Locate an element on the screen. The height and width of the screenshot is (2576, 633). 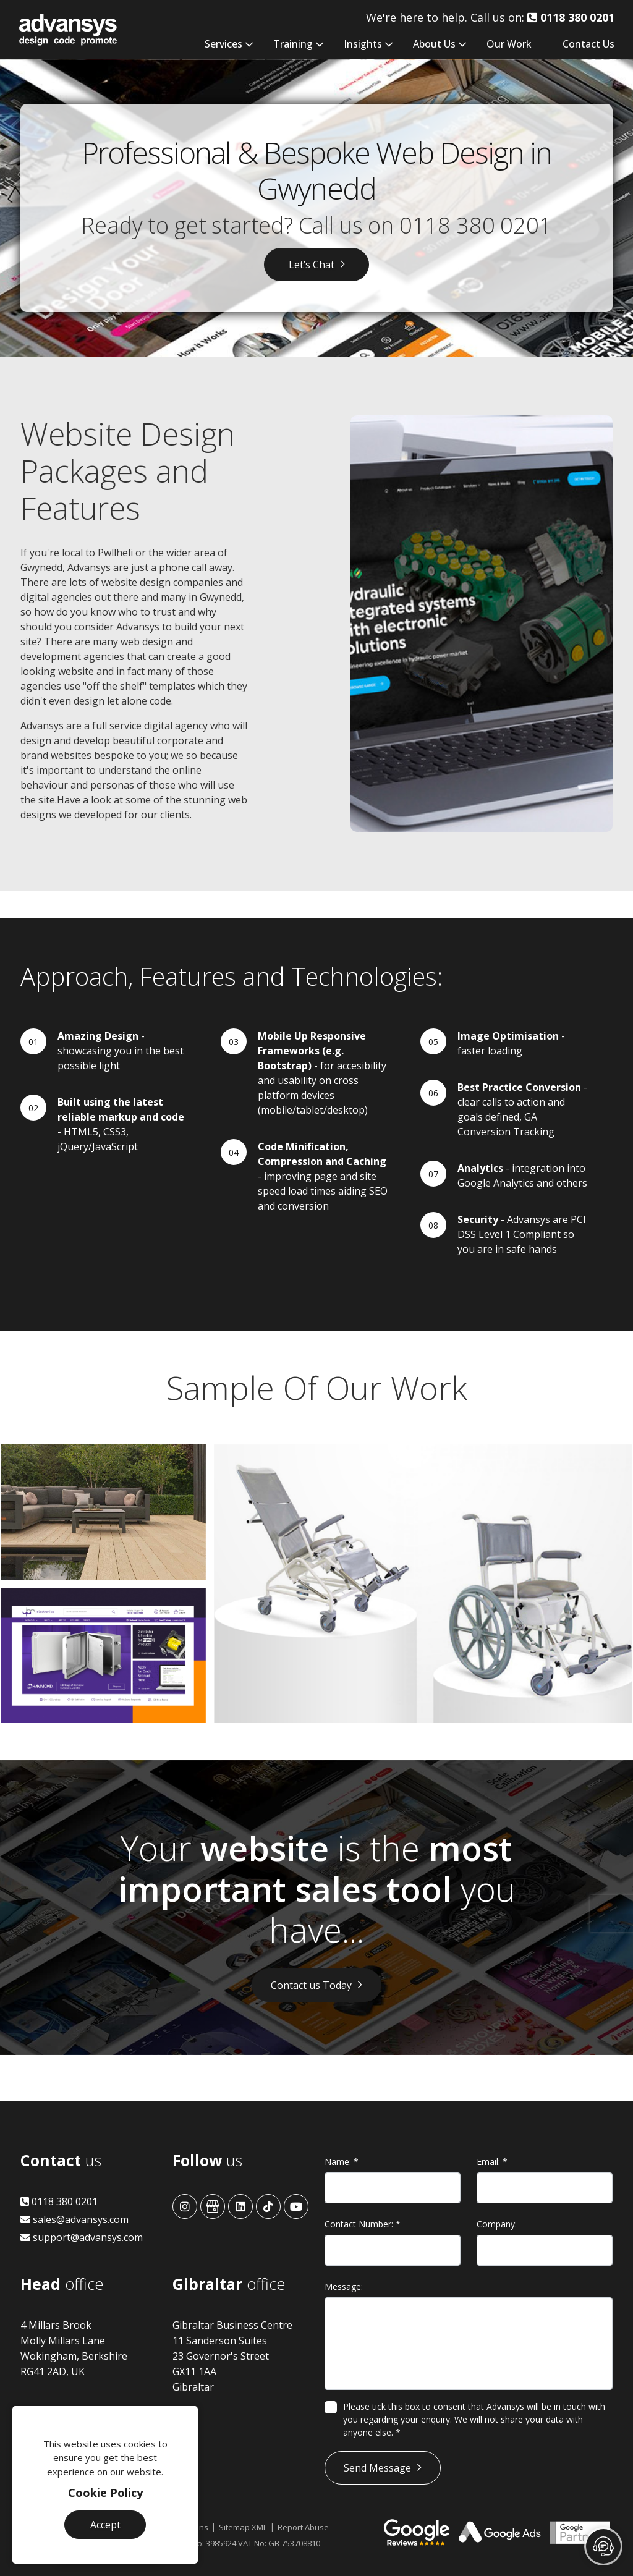
Report Abuse is located at coordinates (303, 2527).